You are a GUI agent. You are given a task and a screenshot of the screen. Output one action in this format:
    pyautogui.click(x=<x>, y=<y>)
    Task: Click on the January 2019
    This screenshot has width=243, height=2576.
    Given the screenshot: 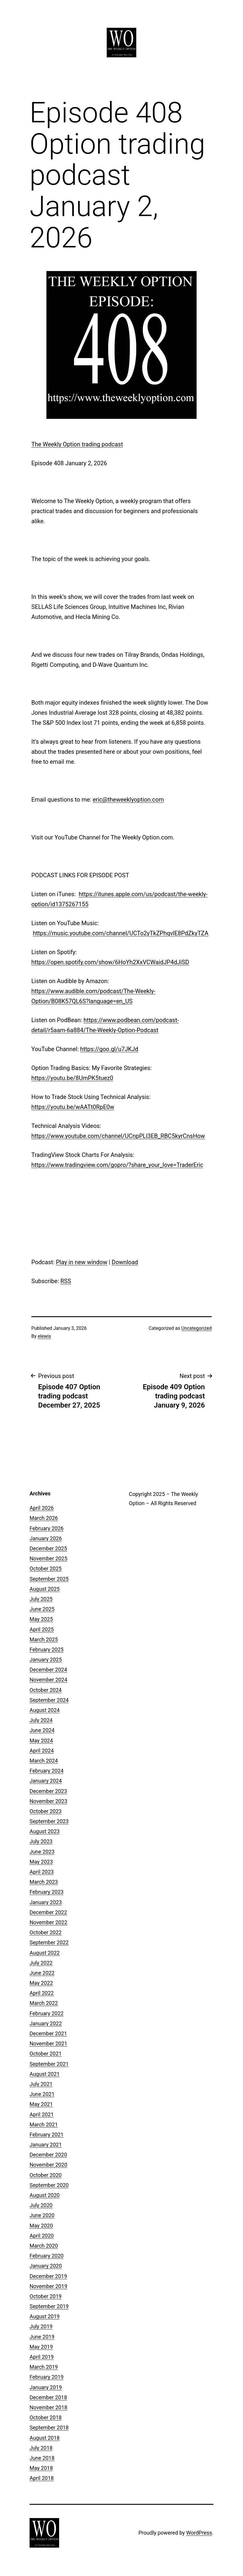 What is the action you would take?
    pyautogui.click(x=46, y=2387)
    